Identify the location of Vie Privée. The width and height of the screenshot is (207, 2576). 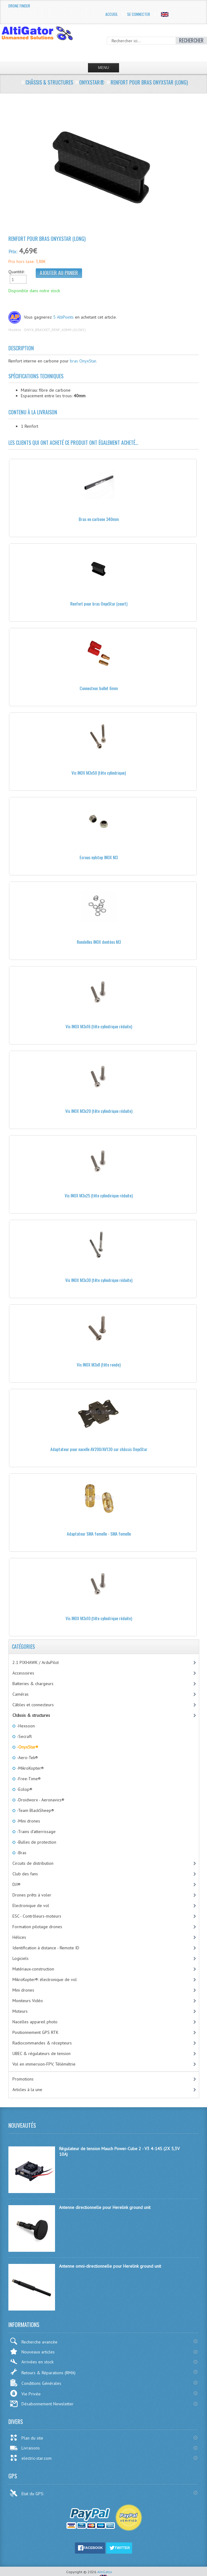
(25, 2393).